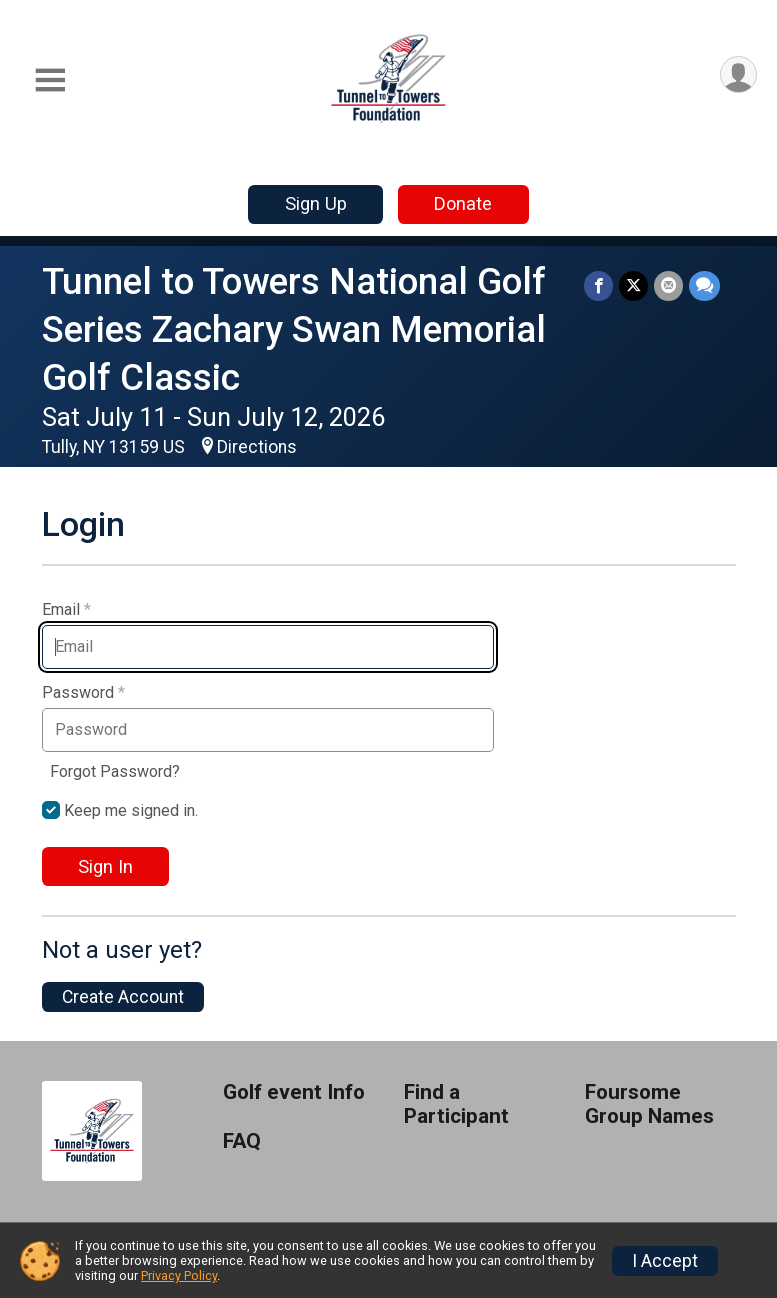 The image size is (777, 1298). I want to click on [Share via Email], so click(668, 285).